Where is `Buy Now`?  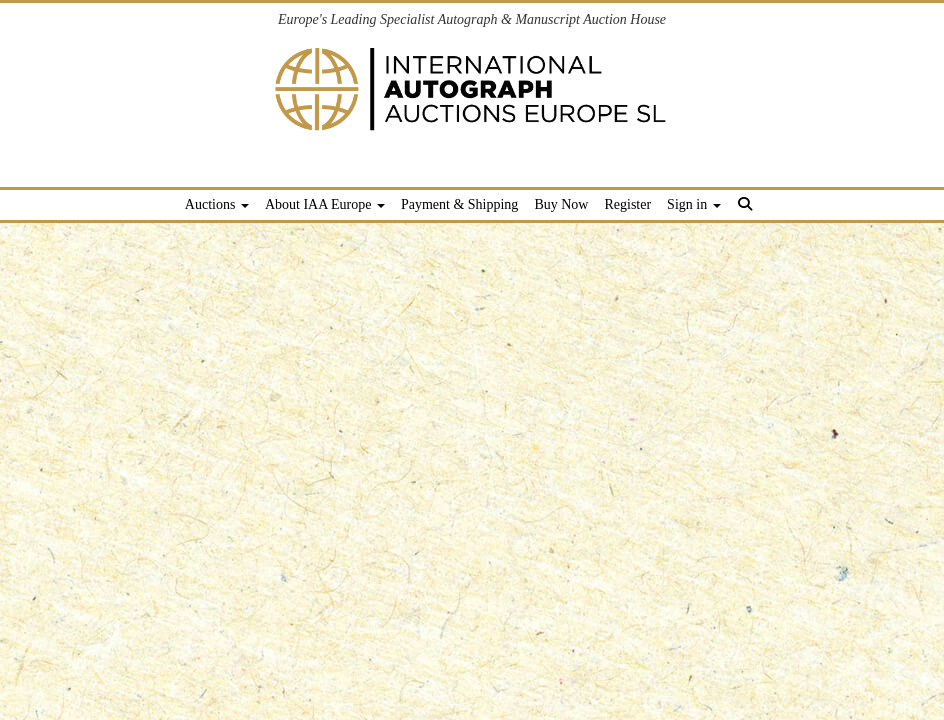 Buy Now is located at coordinates (561, 204).